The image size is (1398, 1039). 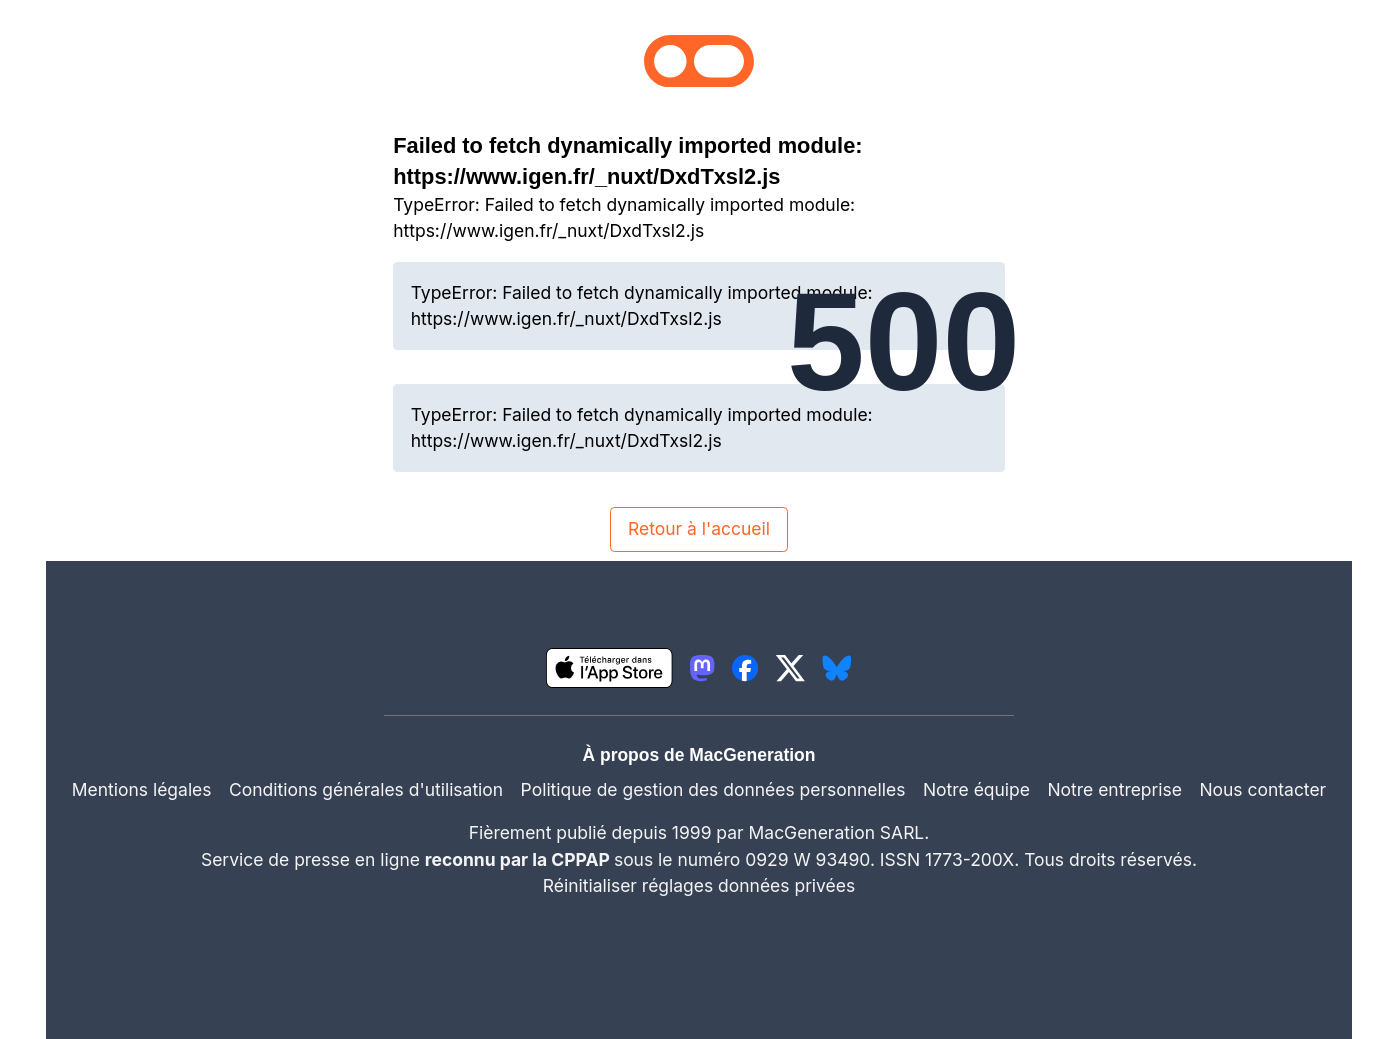 What do you see at coordinates (142, 789) in the screenshot?
I see `Mentions légales` at bounding box center [142, 789].